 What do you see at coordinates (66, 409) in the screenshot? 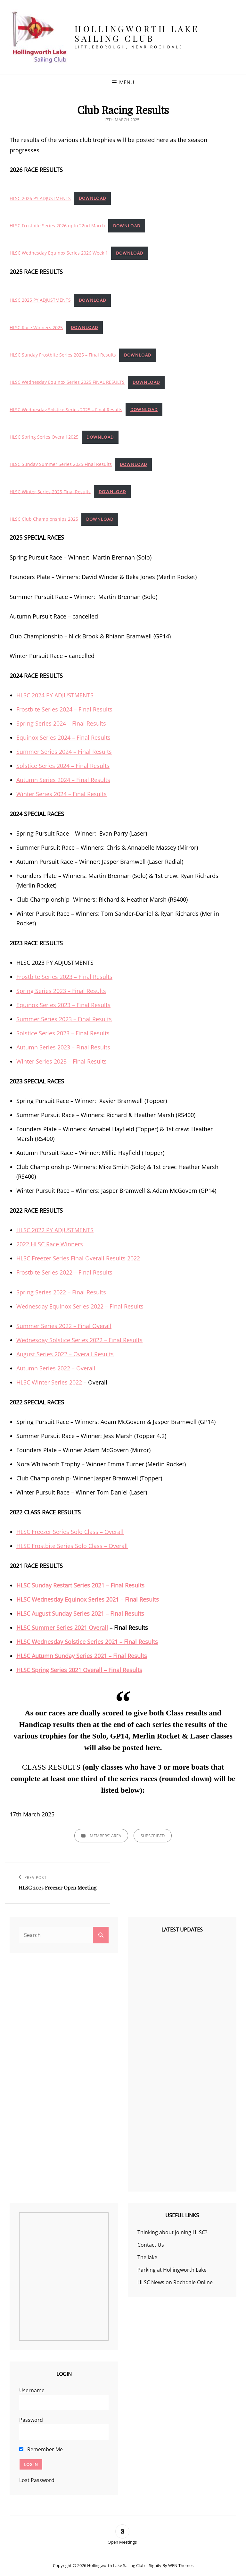
I see `HLSC Wednesday Solstice Series 2025 – Final Results` at bounding box center [66, 409].